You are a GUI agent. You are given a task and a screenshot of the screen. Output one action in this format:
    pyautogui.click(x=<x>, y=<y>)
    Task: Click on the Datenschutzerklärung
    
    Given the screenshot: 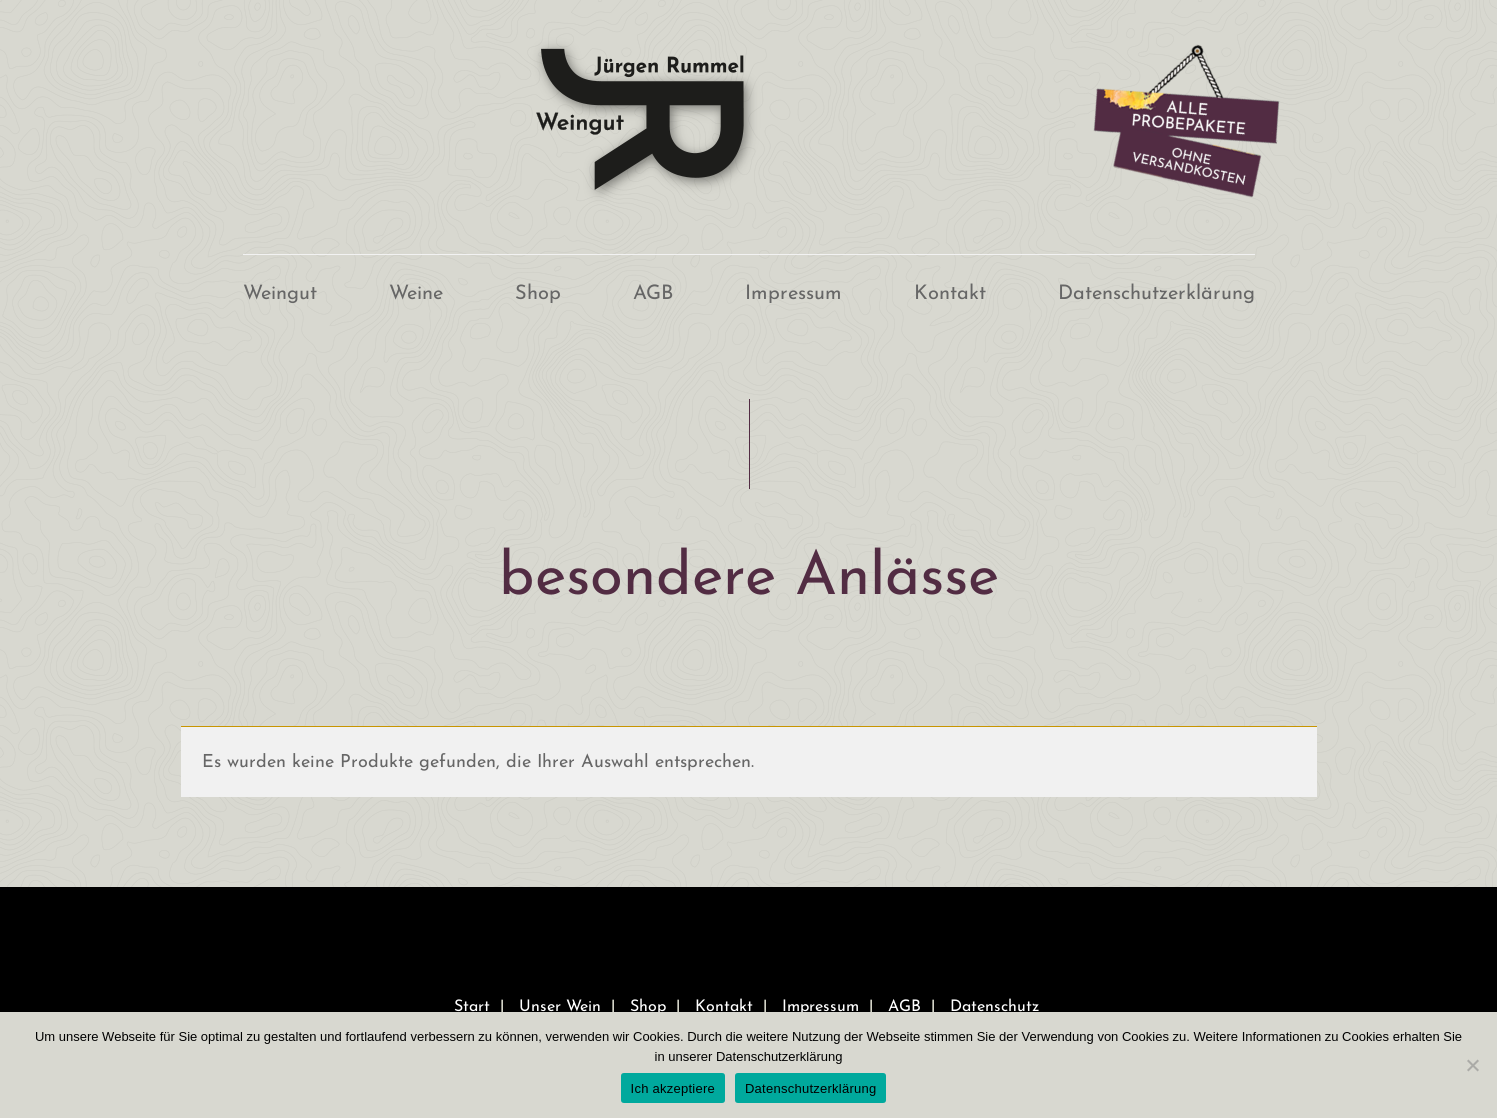 What is the action you would take?
    pyautogui.click(x=1156, y=294)
    